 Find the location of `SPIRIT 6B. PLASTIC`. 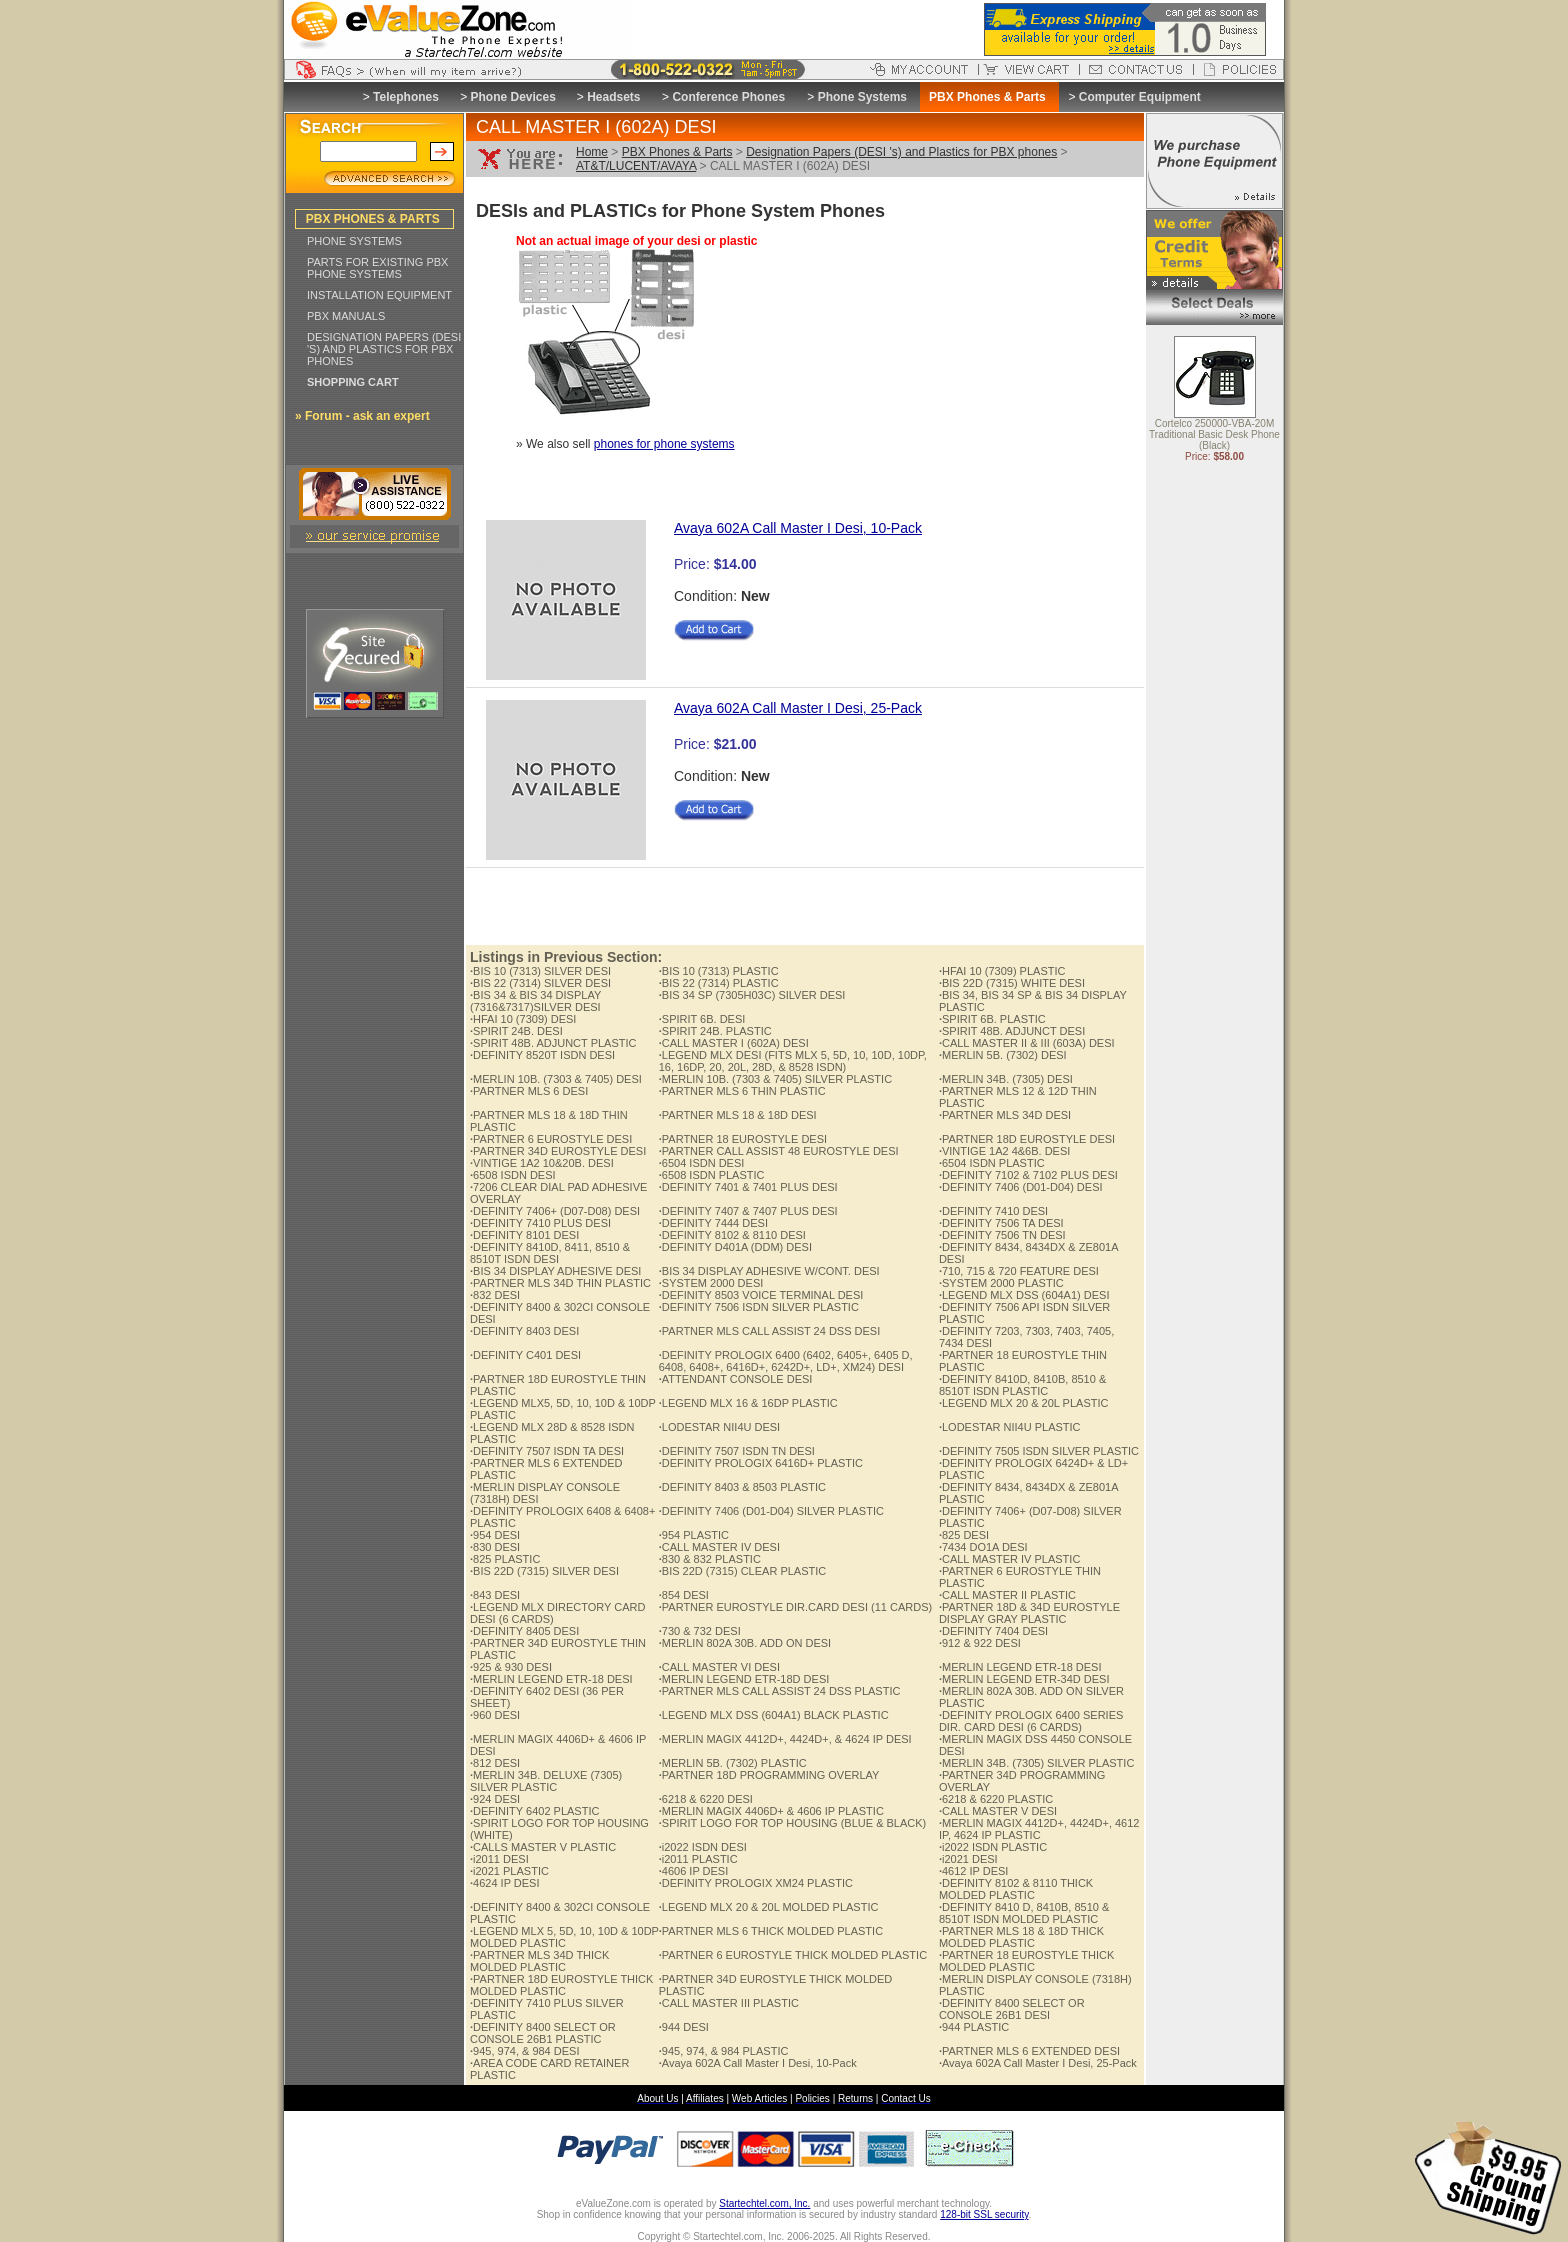

SPIRIT 6B. PLASTIC is located at coordinates (992, 1019).